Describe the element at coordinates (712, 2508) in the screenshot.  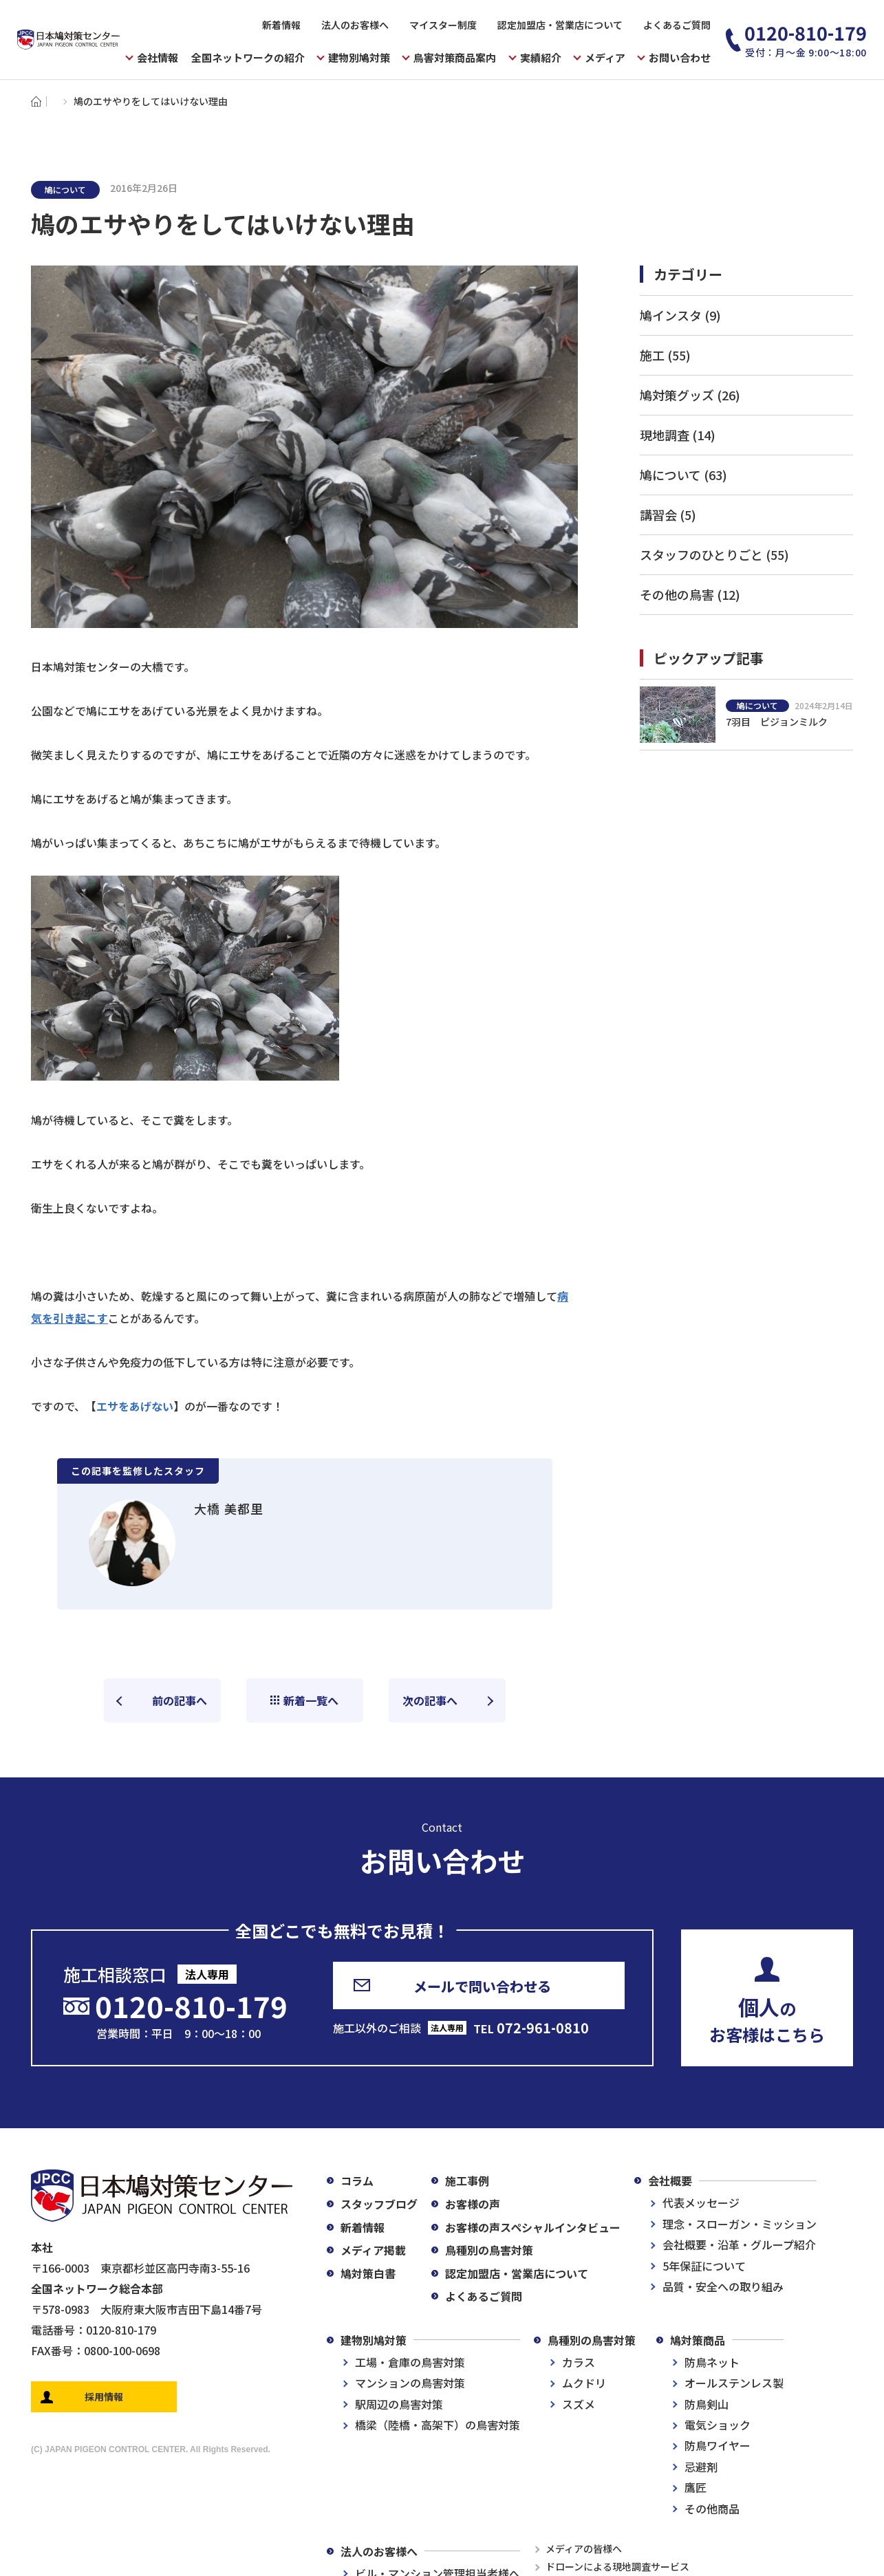
I see `その他商品` at that location.